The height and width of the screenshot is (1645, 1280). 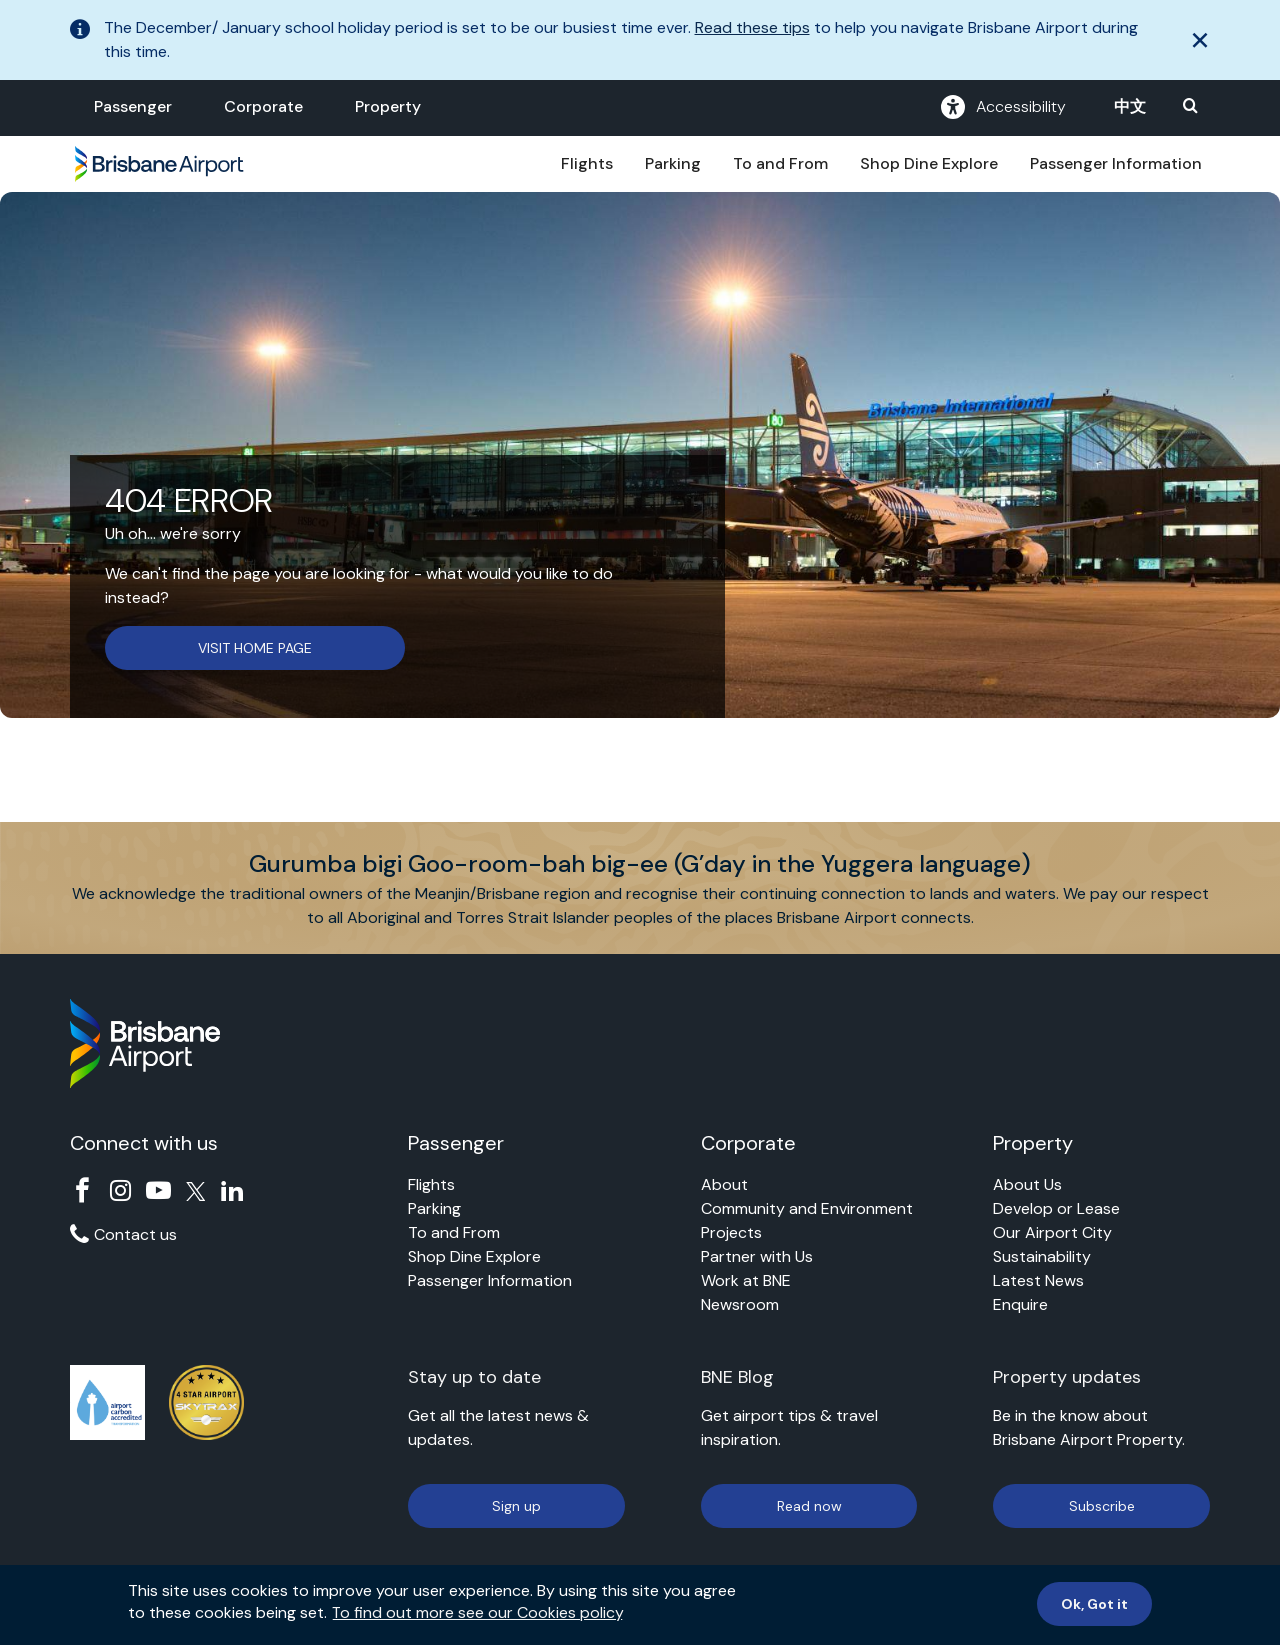 What do you see at coordinates (158, 1190) in the screenshot?
I see `YouTube` at bounding box center [158, 1190].